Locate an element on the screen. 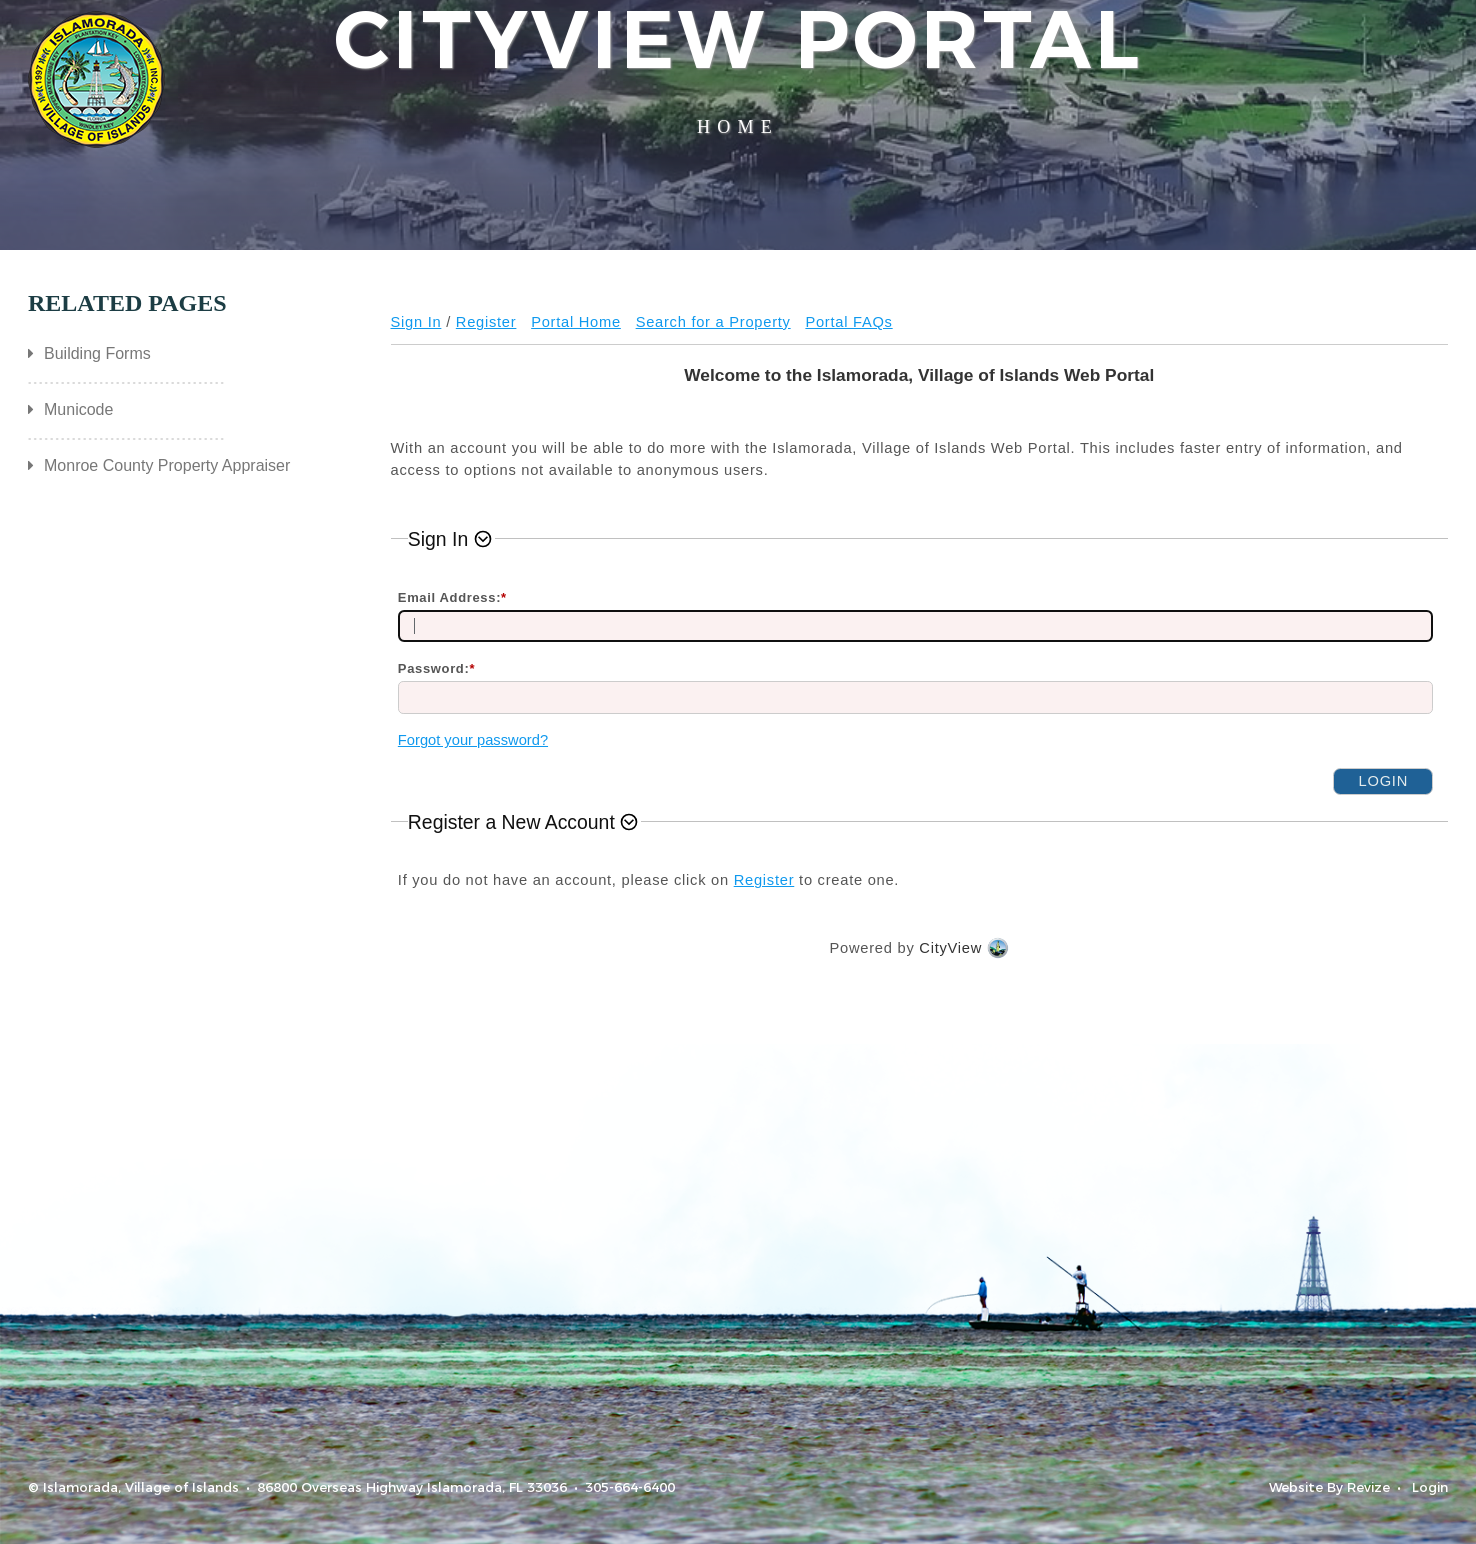  Email Address: is located at coordinates (452, 597).